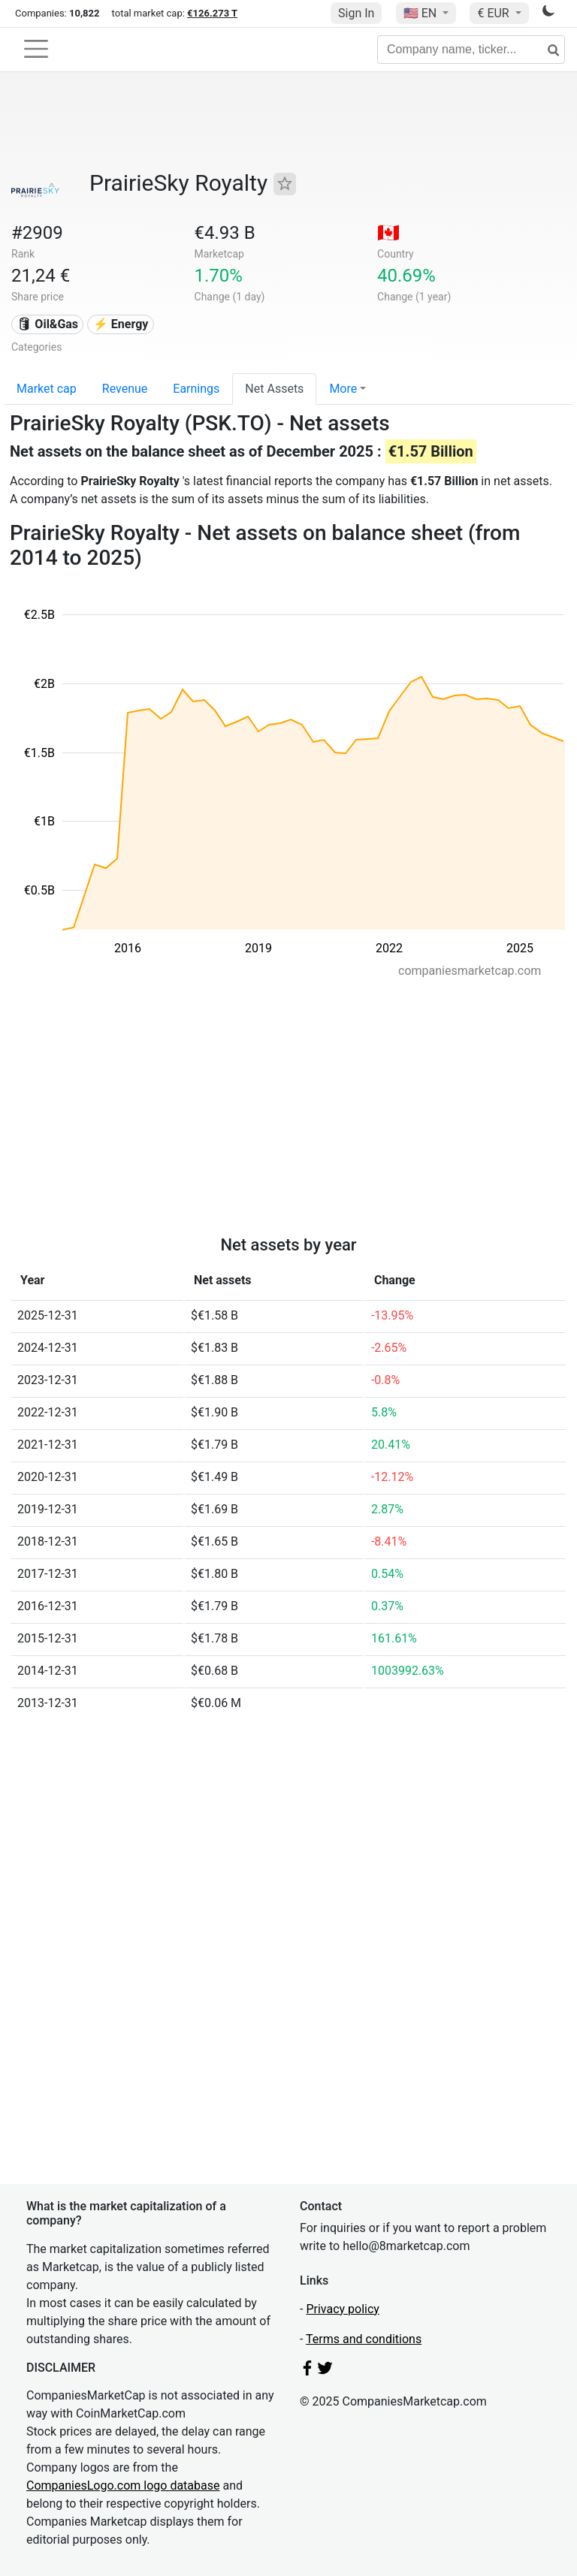 The height and width of the screenshot is (2576, 577). What do you see at coordinates (421, 13) in the screenshot?
I see `🇺🇸` at bounding box center [421, 13].